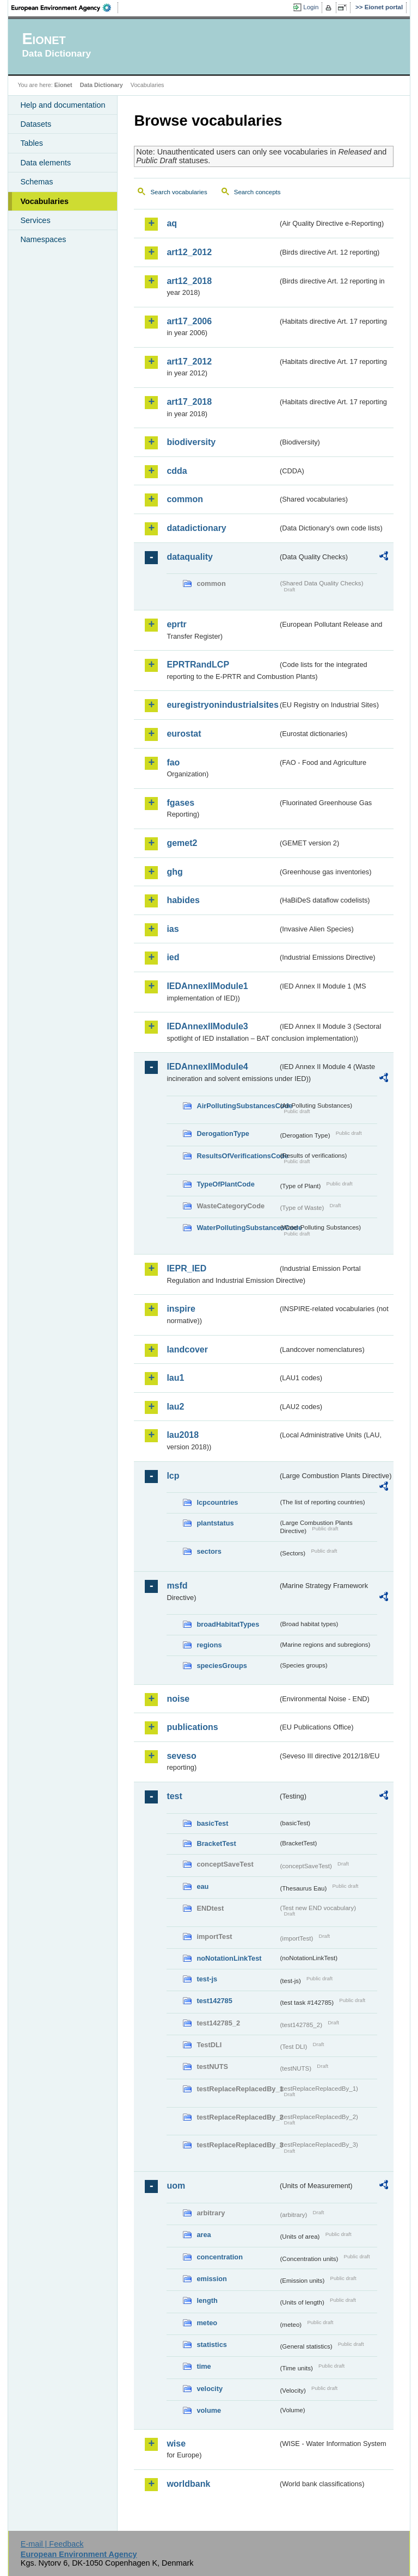 The height and width of the screenshot is (2576, 418). I want to click on art17_2018, so click(189, 401).